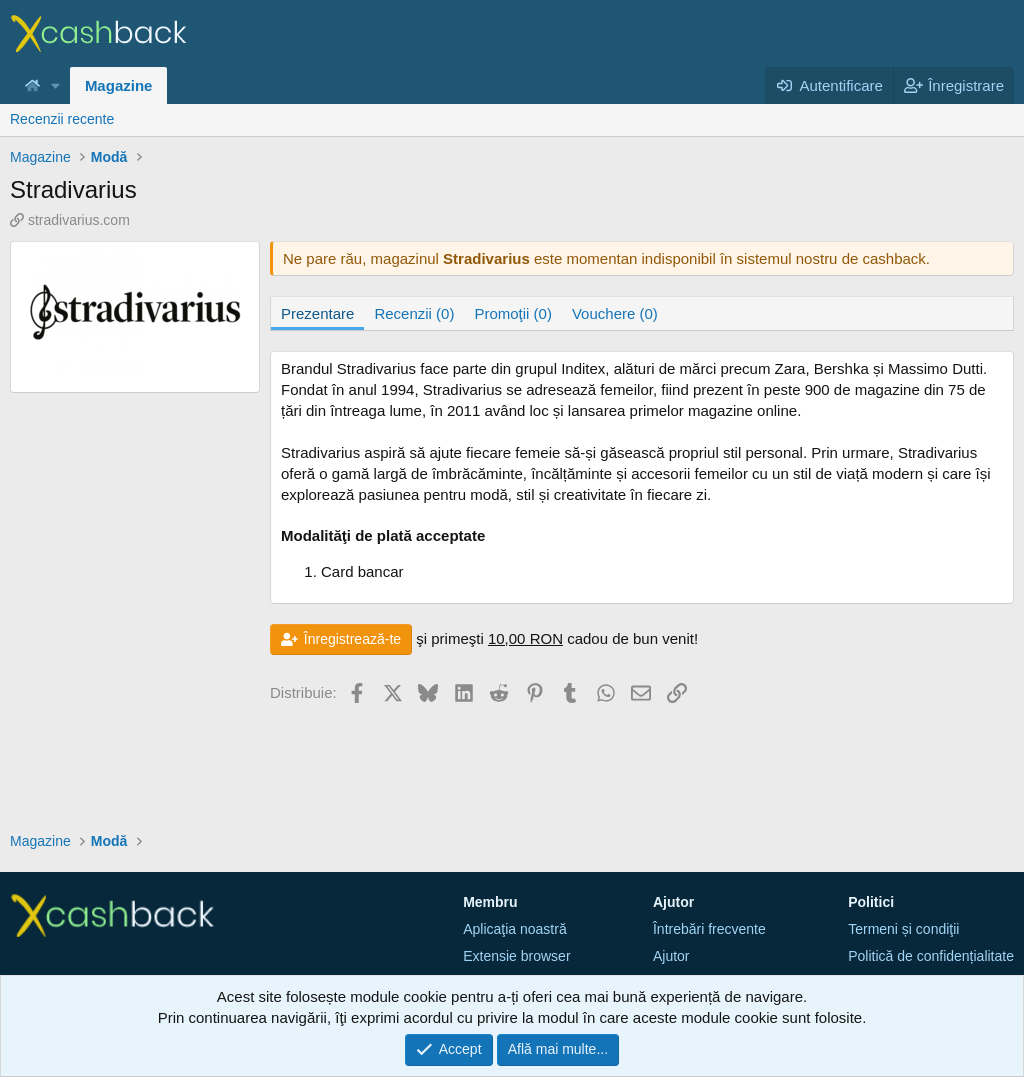  What do you see at coordinates (615, 313) in the screenshot?
I see `Vouchere (0)` at bounding box center [615, 313].